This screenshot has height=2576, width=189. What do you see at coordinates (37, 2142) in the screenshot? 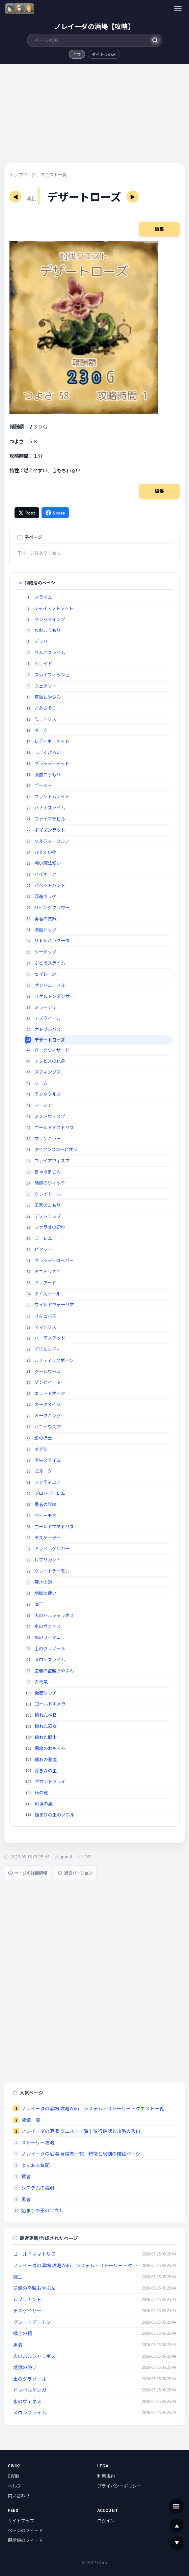
I see `ストーリー攻略` at bounding box center [37, 2142].